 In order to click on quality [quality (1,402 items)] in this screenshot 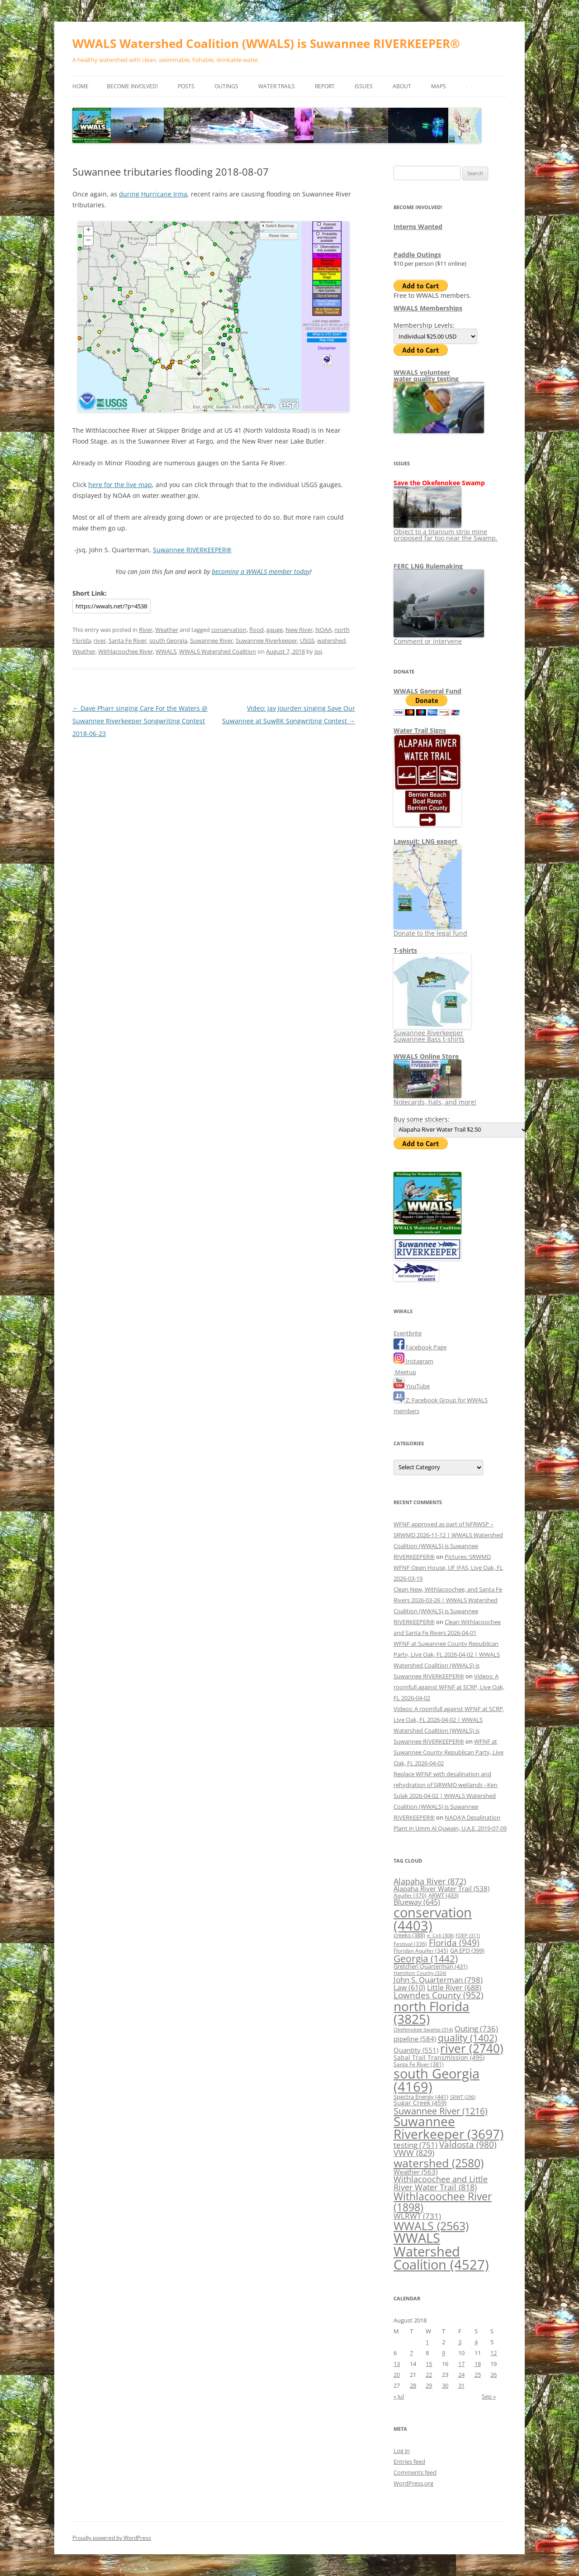, I will do `click(467, 2037)`.